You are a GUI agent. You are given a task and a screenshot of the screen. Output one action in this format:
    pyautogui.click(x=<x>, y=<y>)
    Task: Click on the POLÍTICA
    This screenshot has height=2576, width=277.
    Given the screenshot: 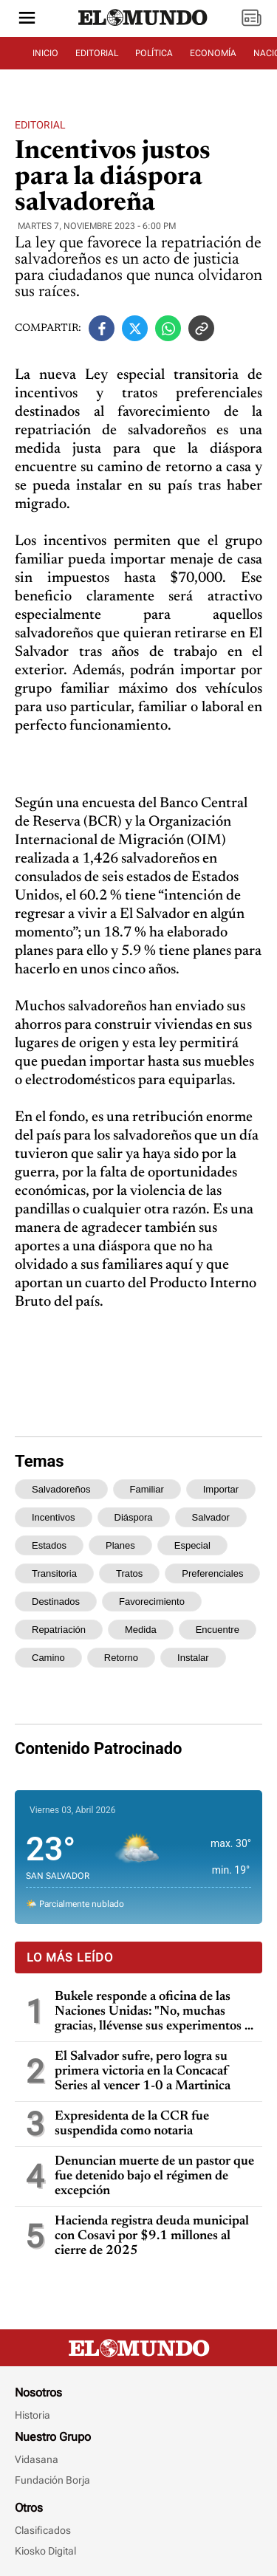 What is the action you would take?
    pyautogui.click(x=154, y=53)
    